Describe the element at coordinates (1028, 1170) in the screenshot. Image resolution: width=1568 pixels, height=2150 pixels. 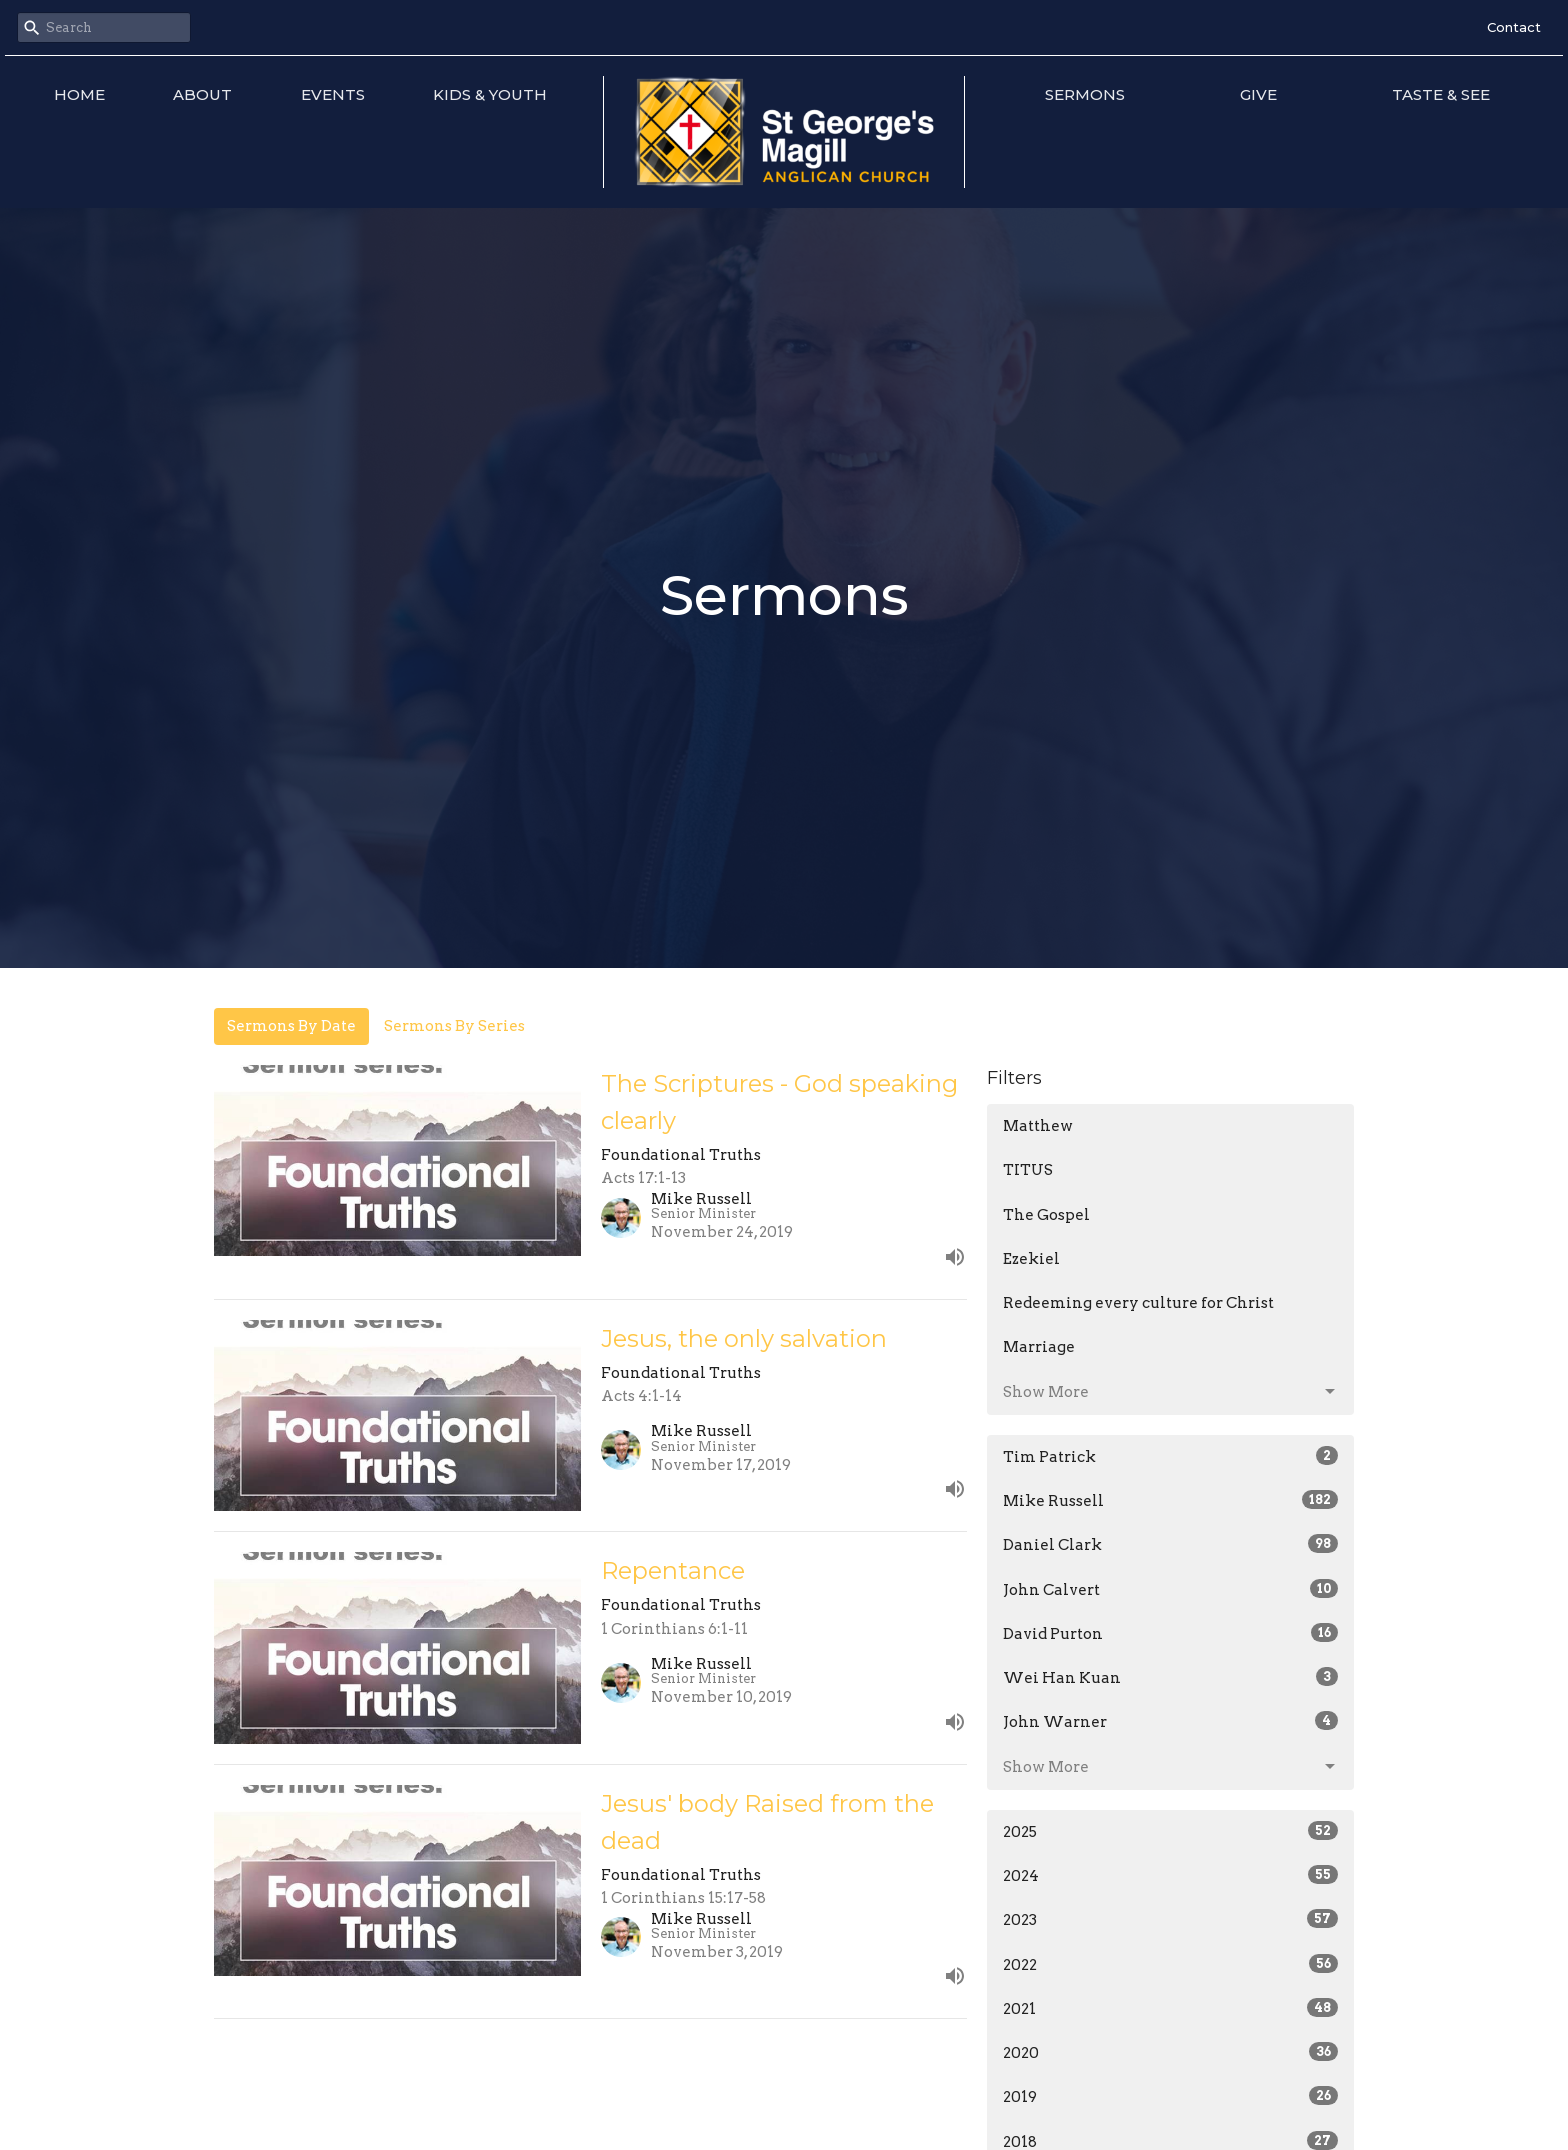
I see `TITUS` at that location.